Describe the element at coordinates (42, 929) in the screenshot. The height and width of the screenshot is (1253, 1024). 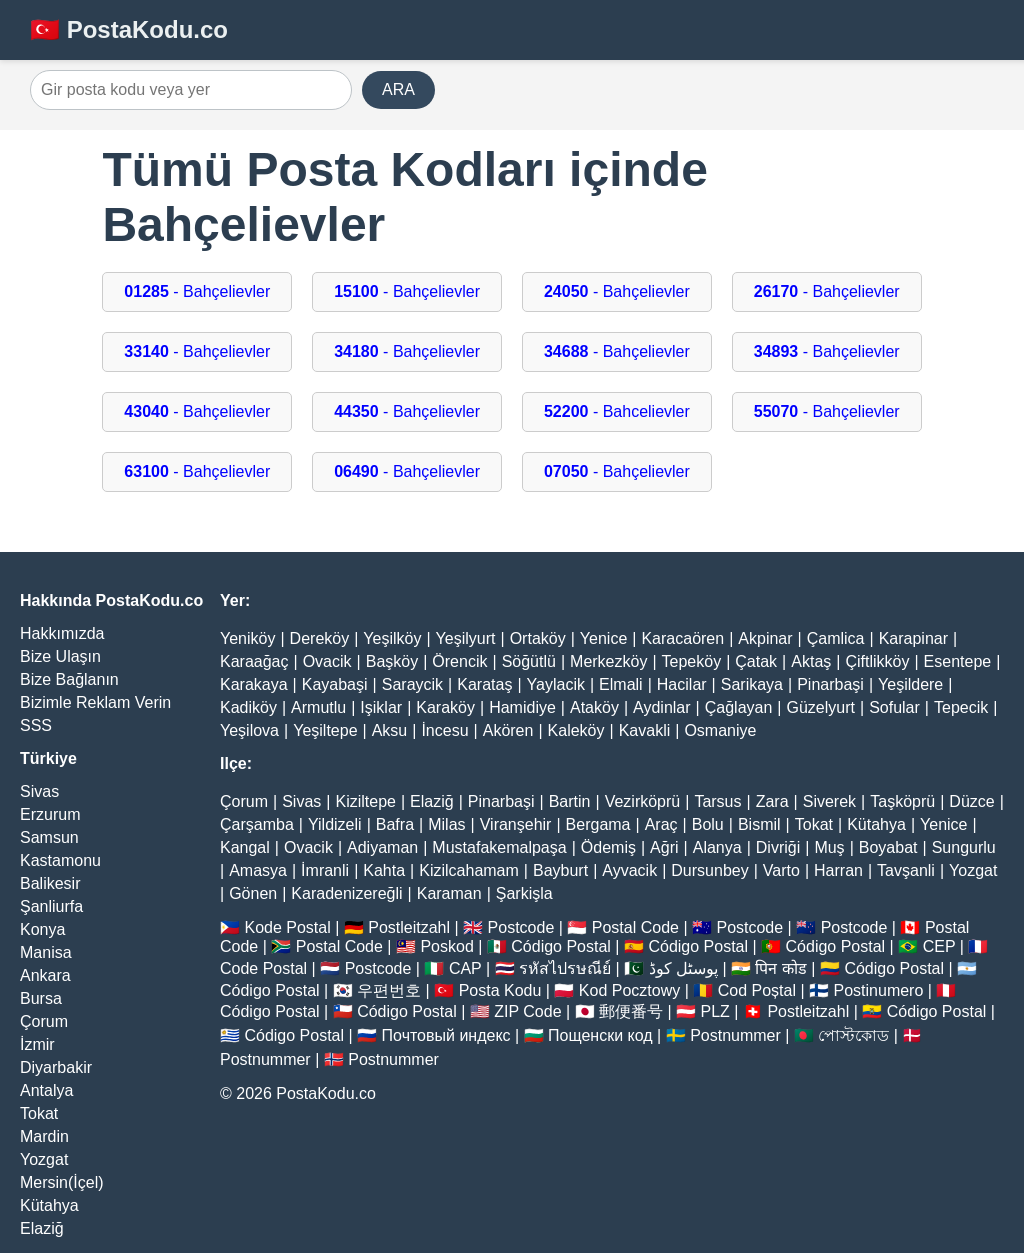
I see `Konya` at that location.